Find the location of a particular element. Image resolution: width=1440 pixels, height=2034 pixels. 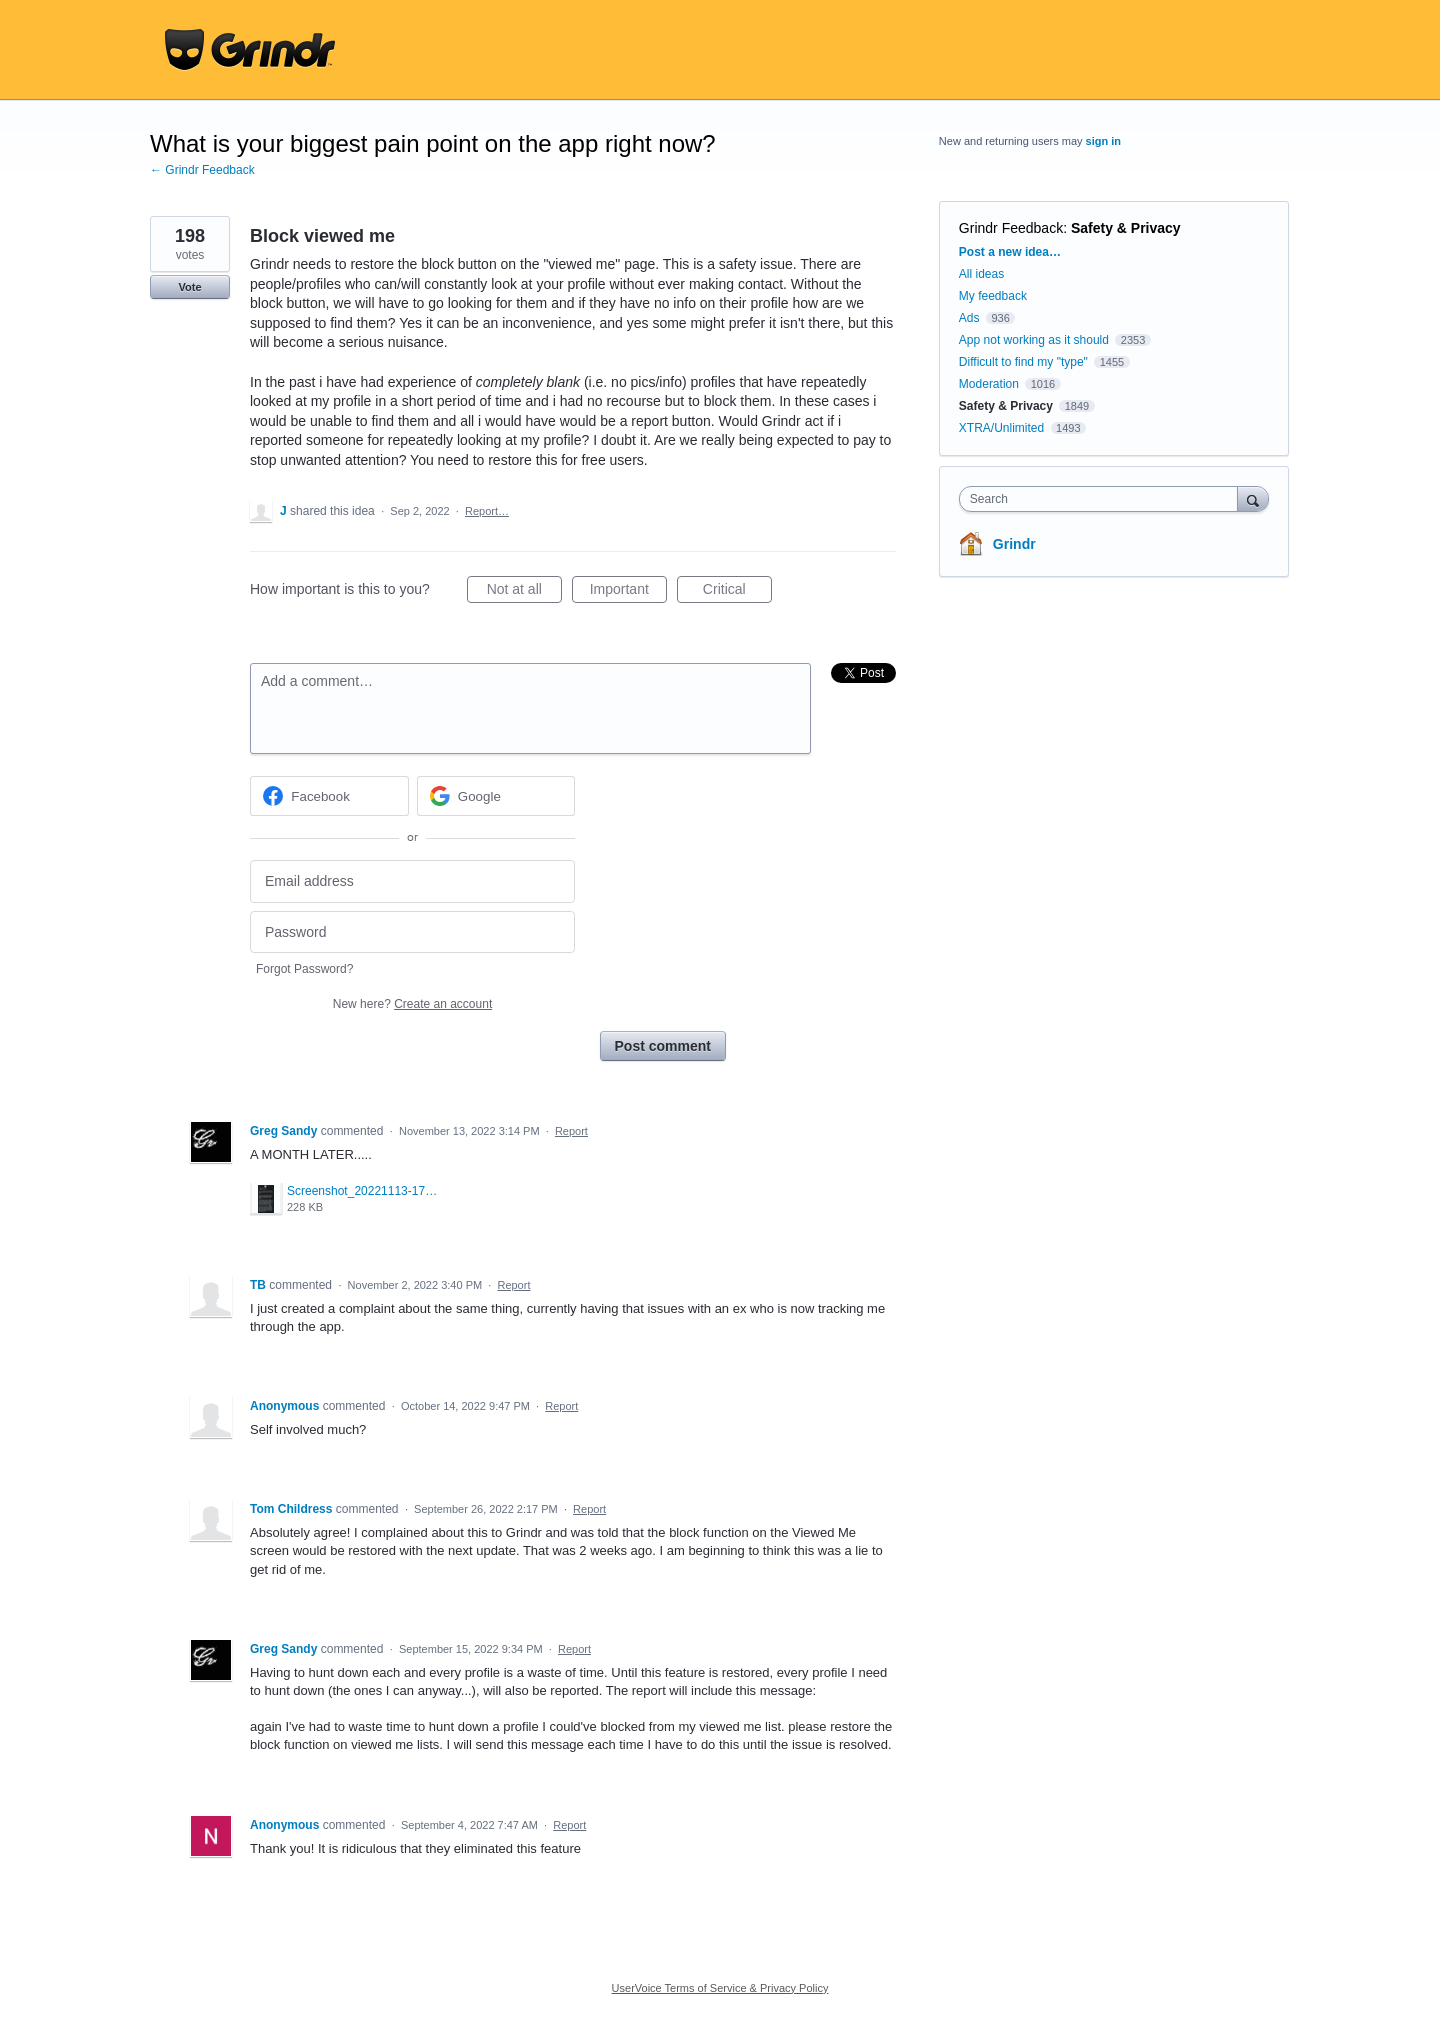

Critical is located at coordinates (737, 592).